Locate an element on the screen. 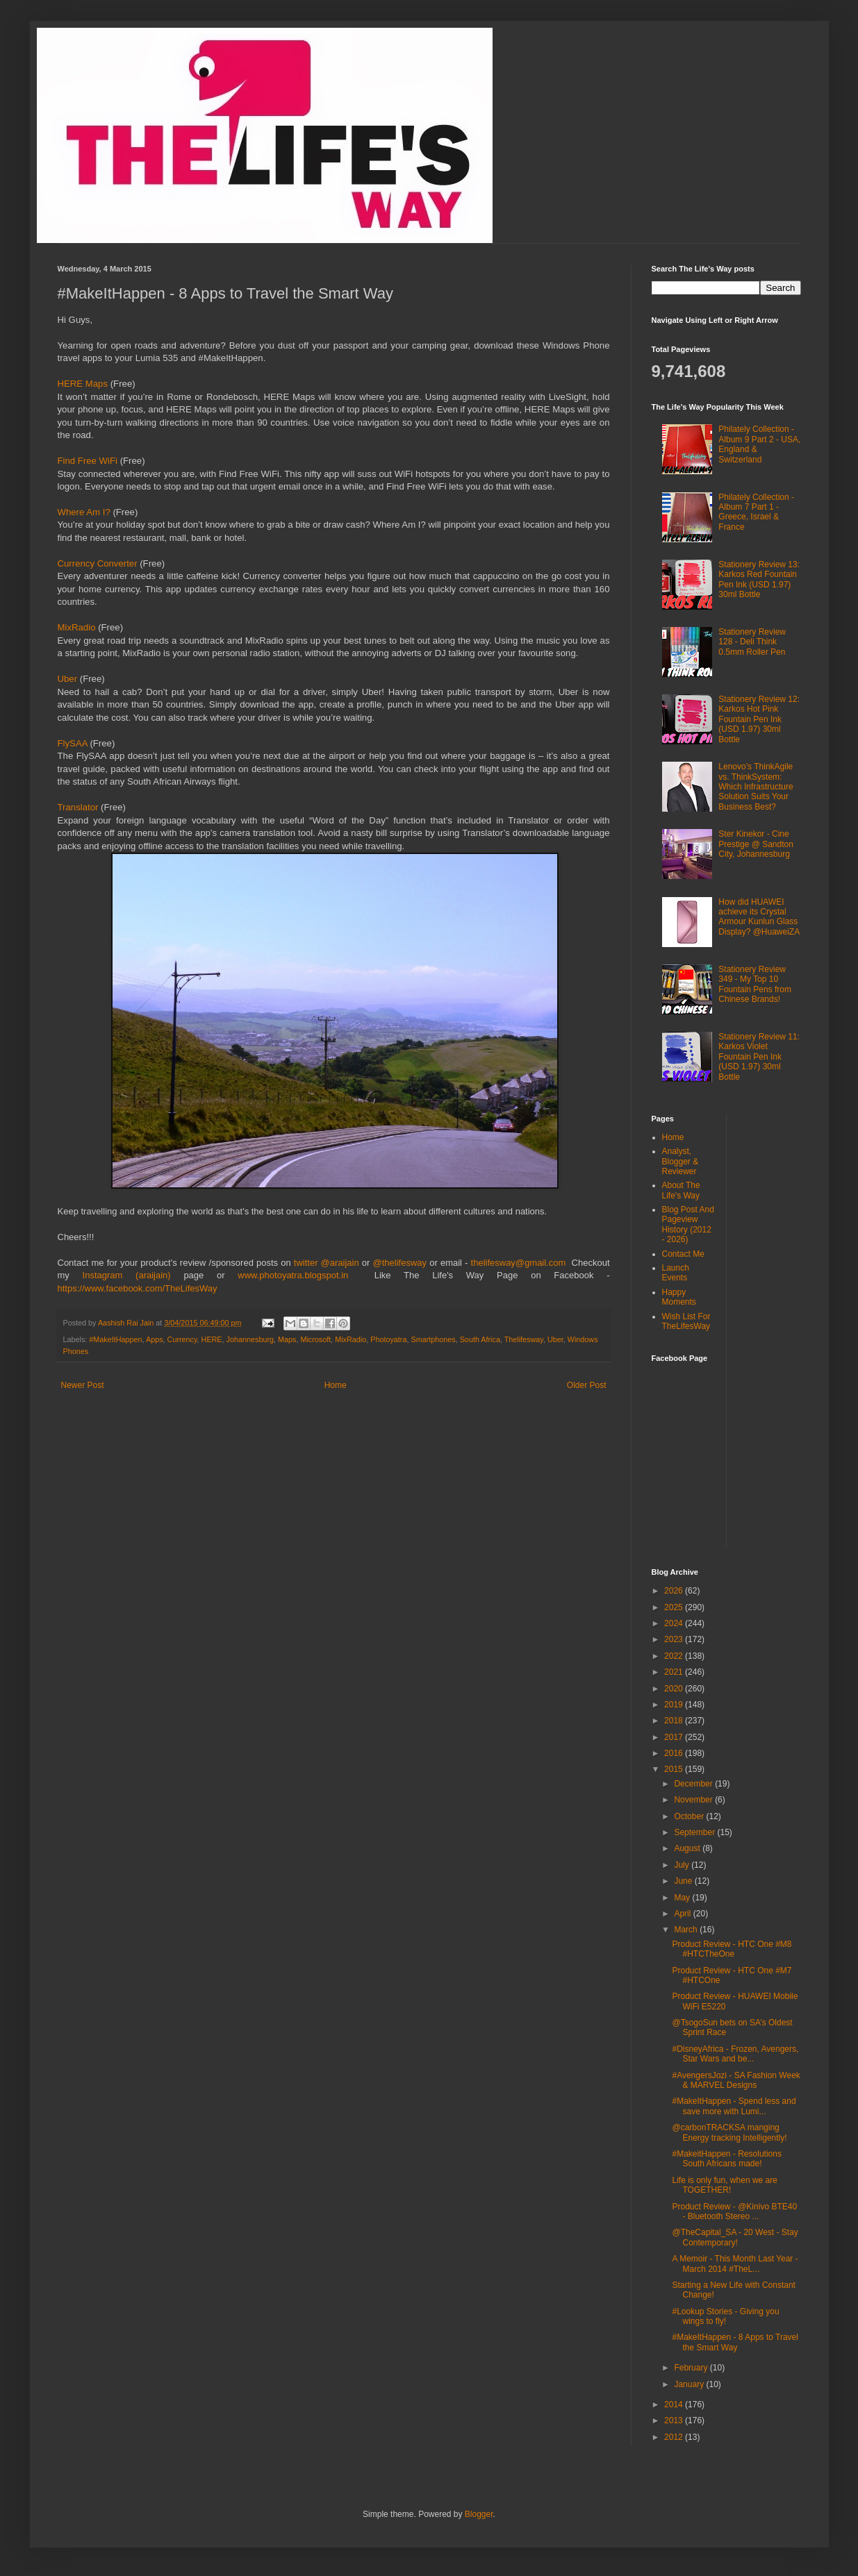  Apps is located at coordinates (154, 1339).